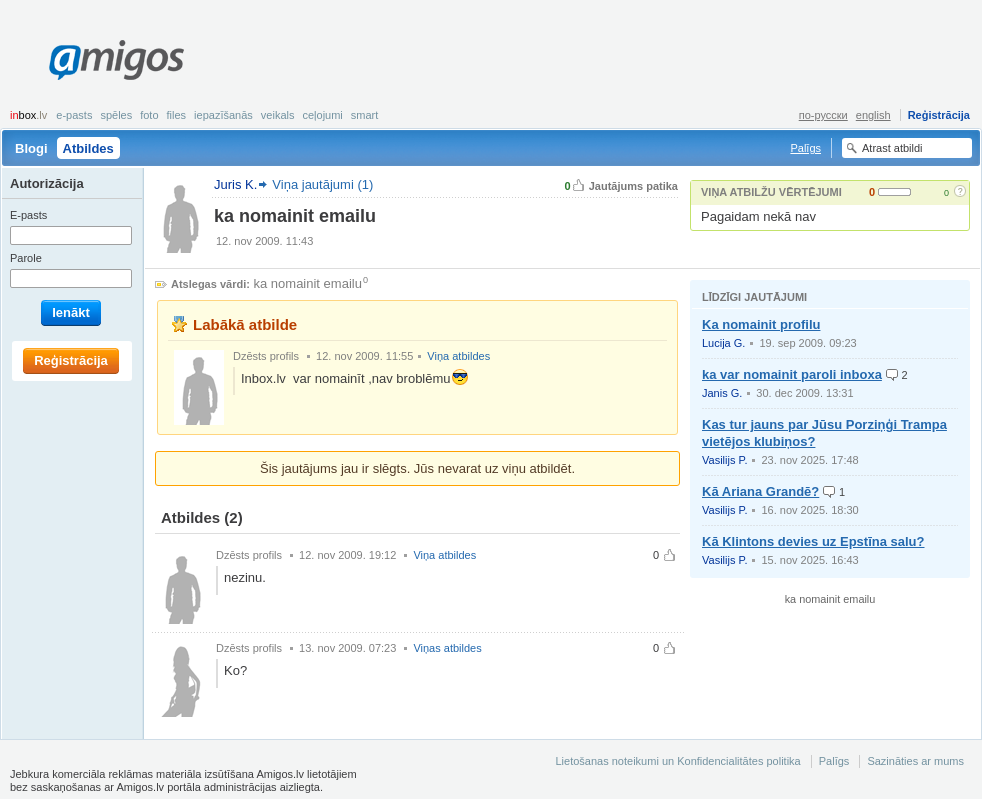 The image size is (982, 799). I want to click on Viņa atbildes, so click(458, 356).